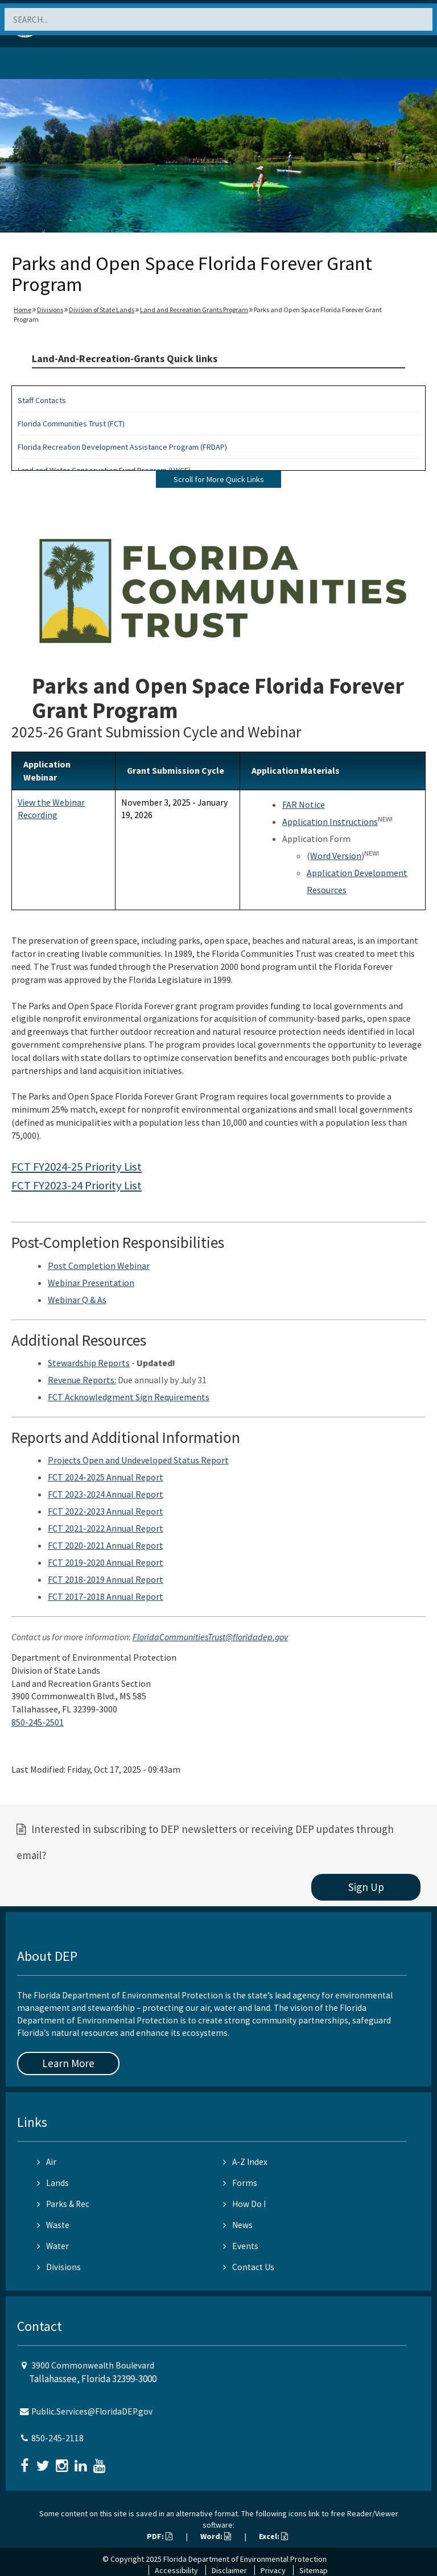 Image resolution: width=437 pixels, height=2576 pixels. I want to click on FCT 2023-2024 Annual Report, so click(105, 1494).